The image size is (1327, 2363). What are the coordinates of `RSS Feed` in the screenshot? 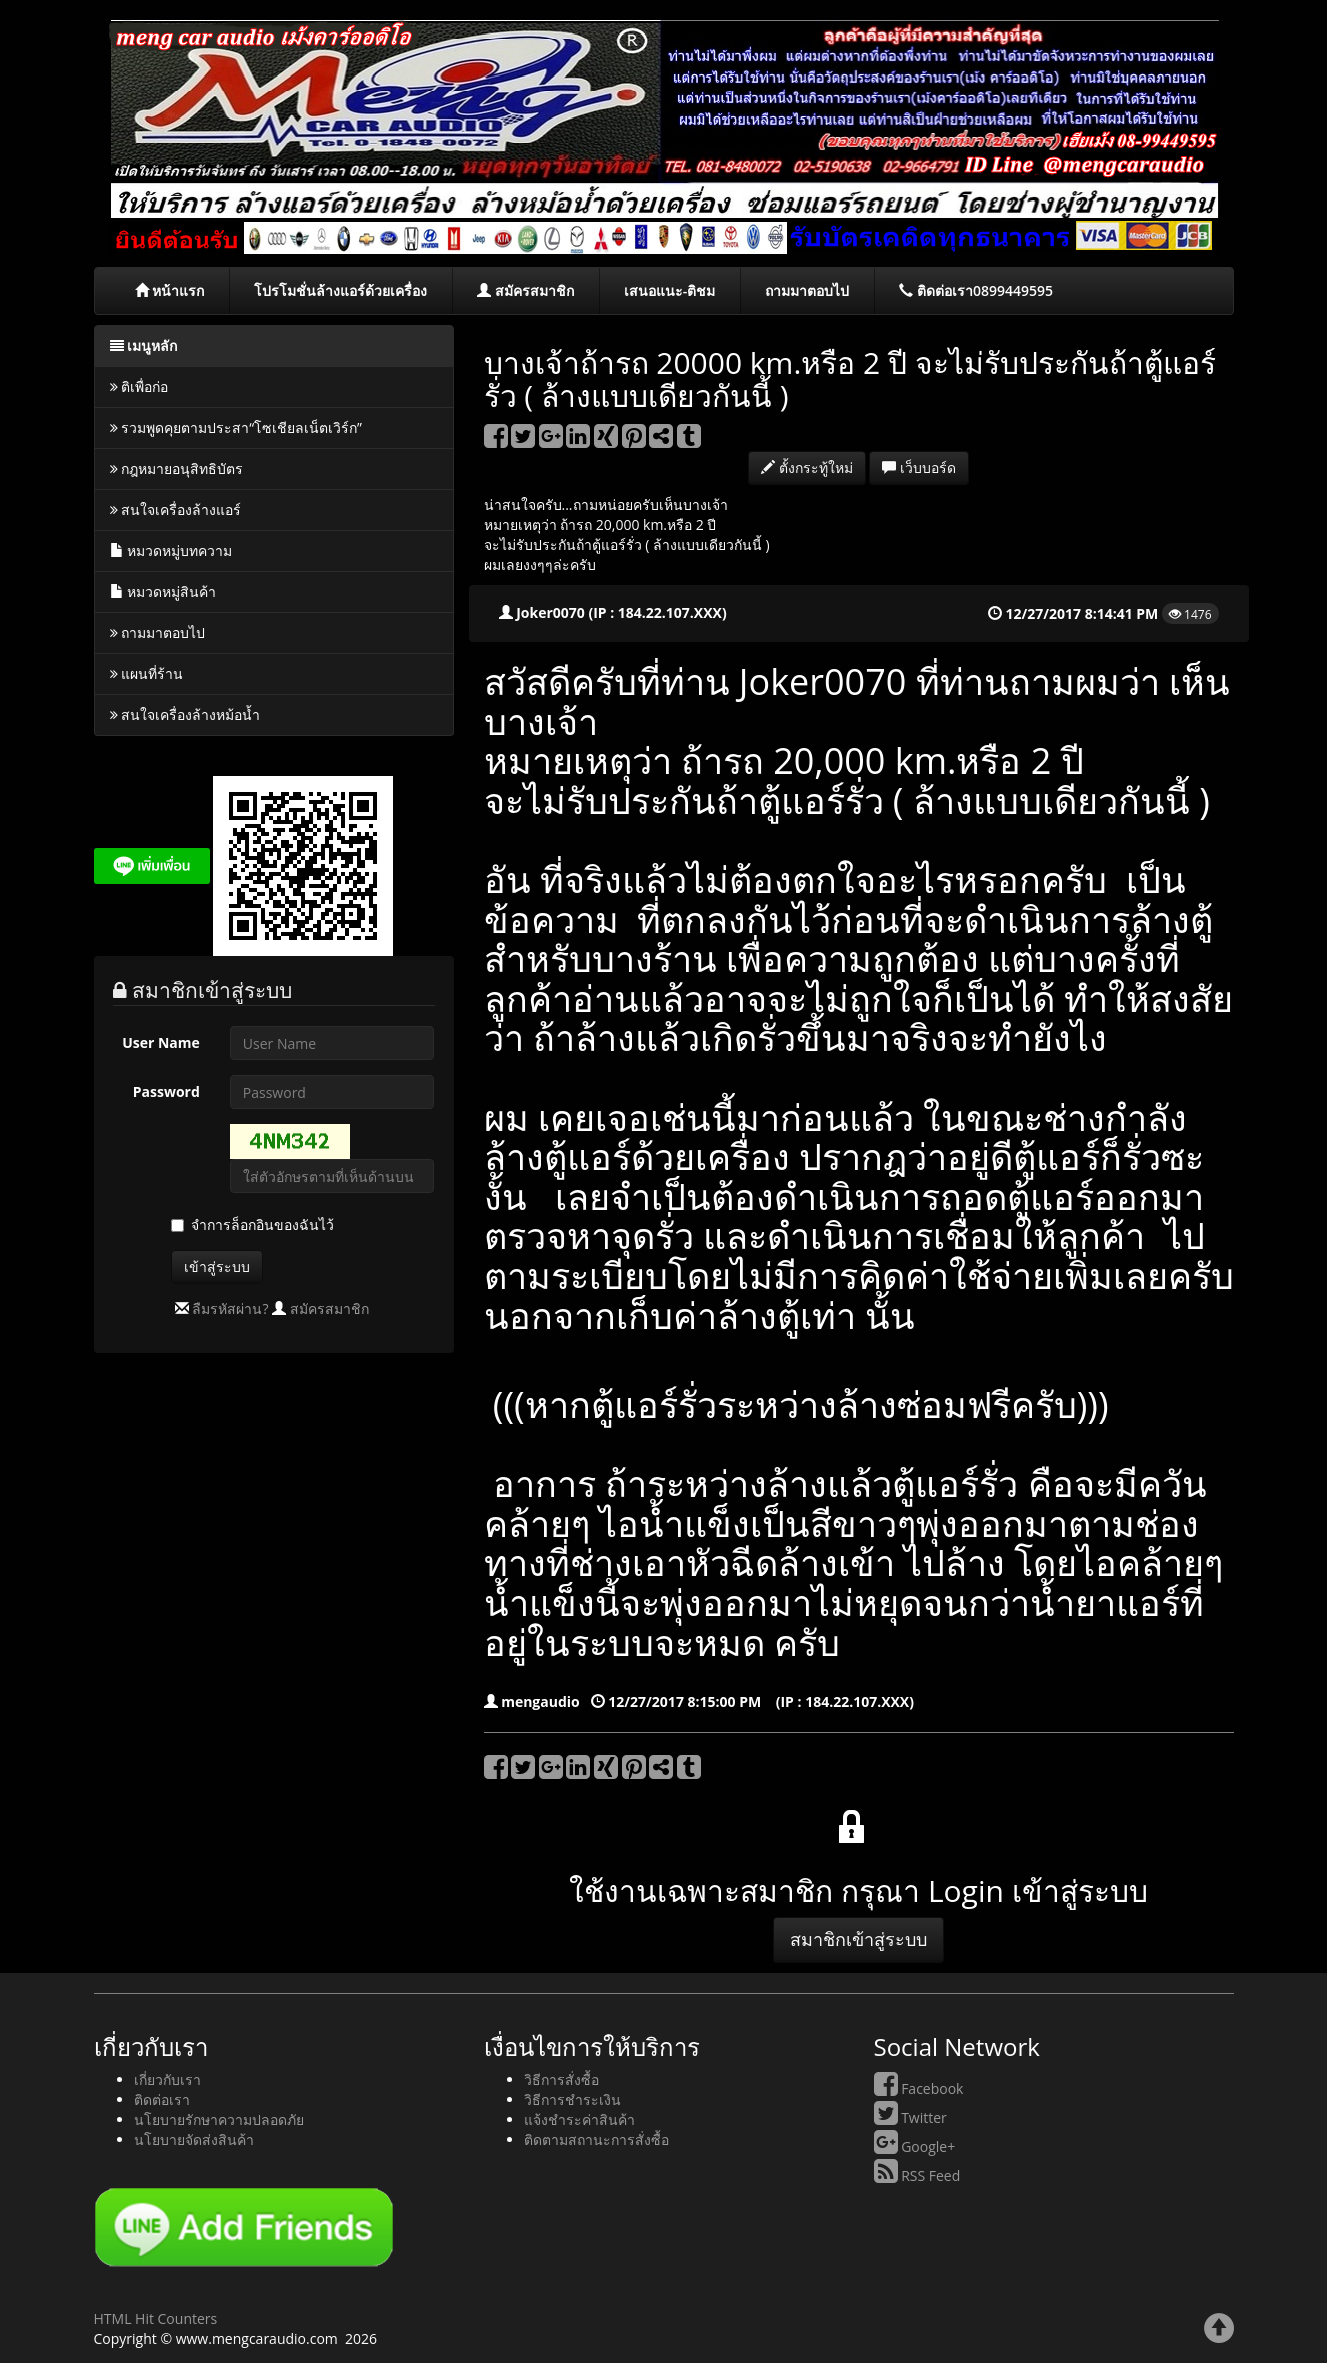 It's located at (917, 2175).